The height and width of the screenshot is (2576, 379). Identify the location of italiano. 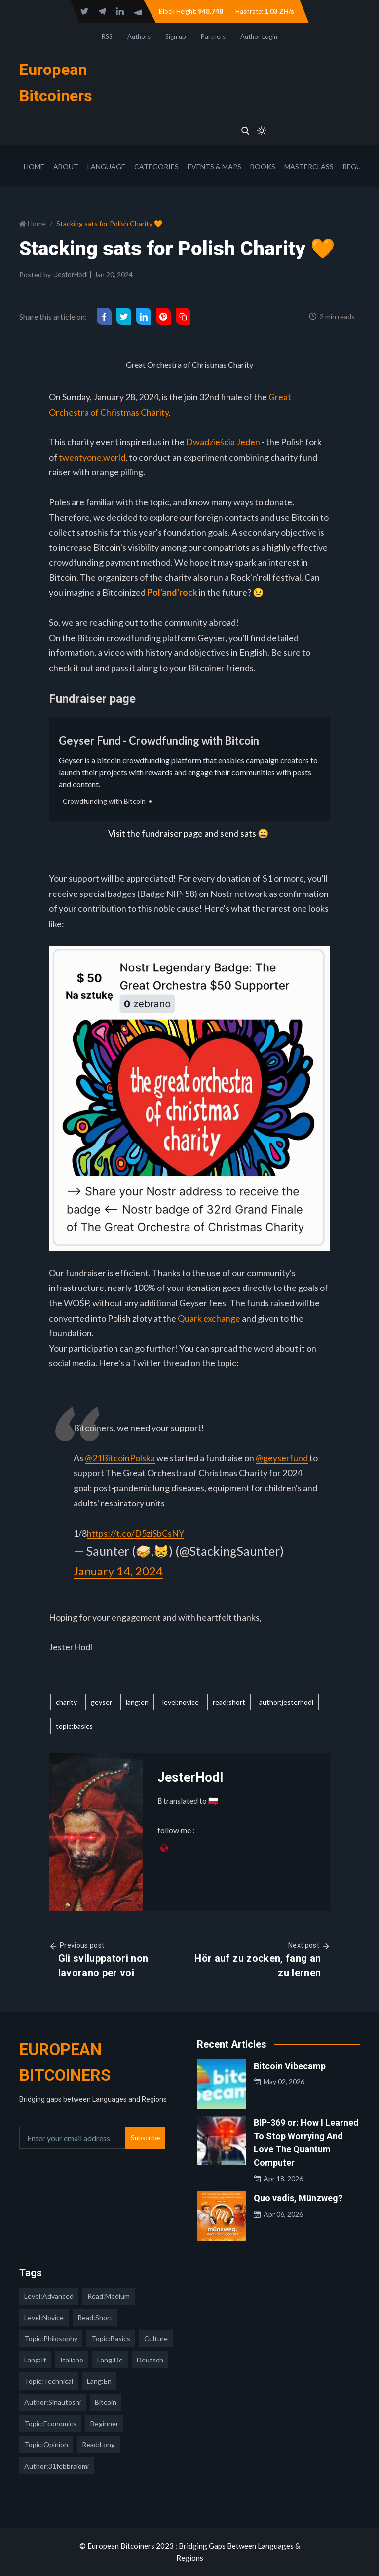
(71, 2360).